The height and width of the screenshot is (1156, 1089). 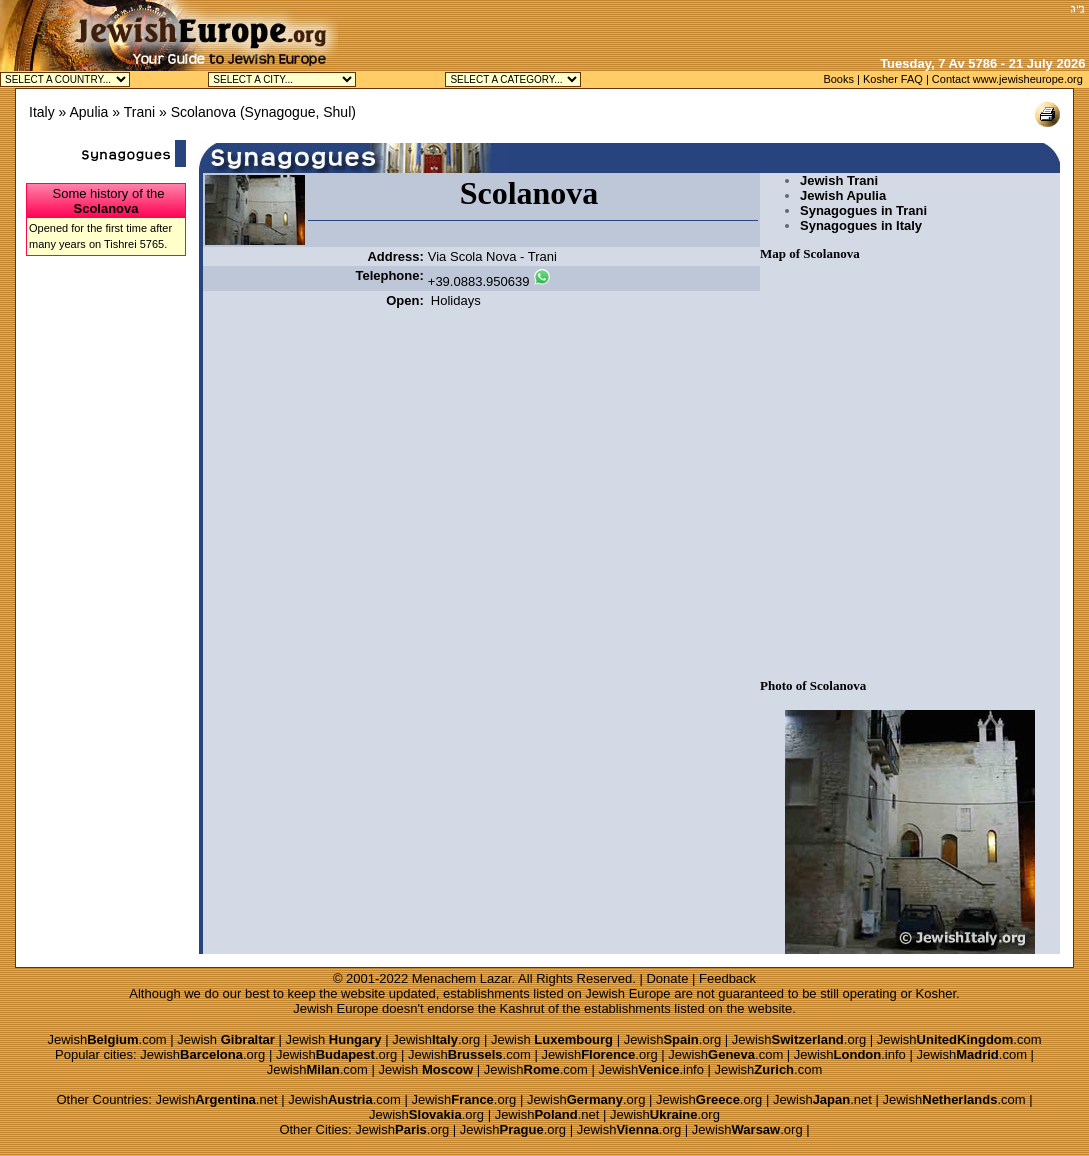 I want to click on Contact www.jewisheurope.org, so click(x=1007, y=79).